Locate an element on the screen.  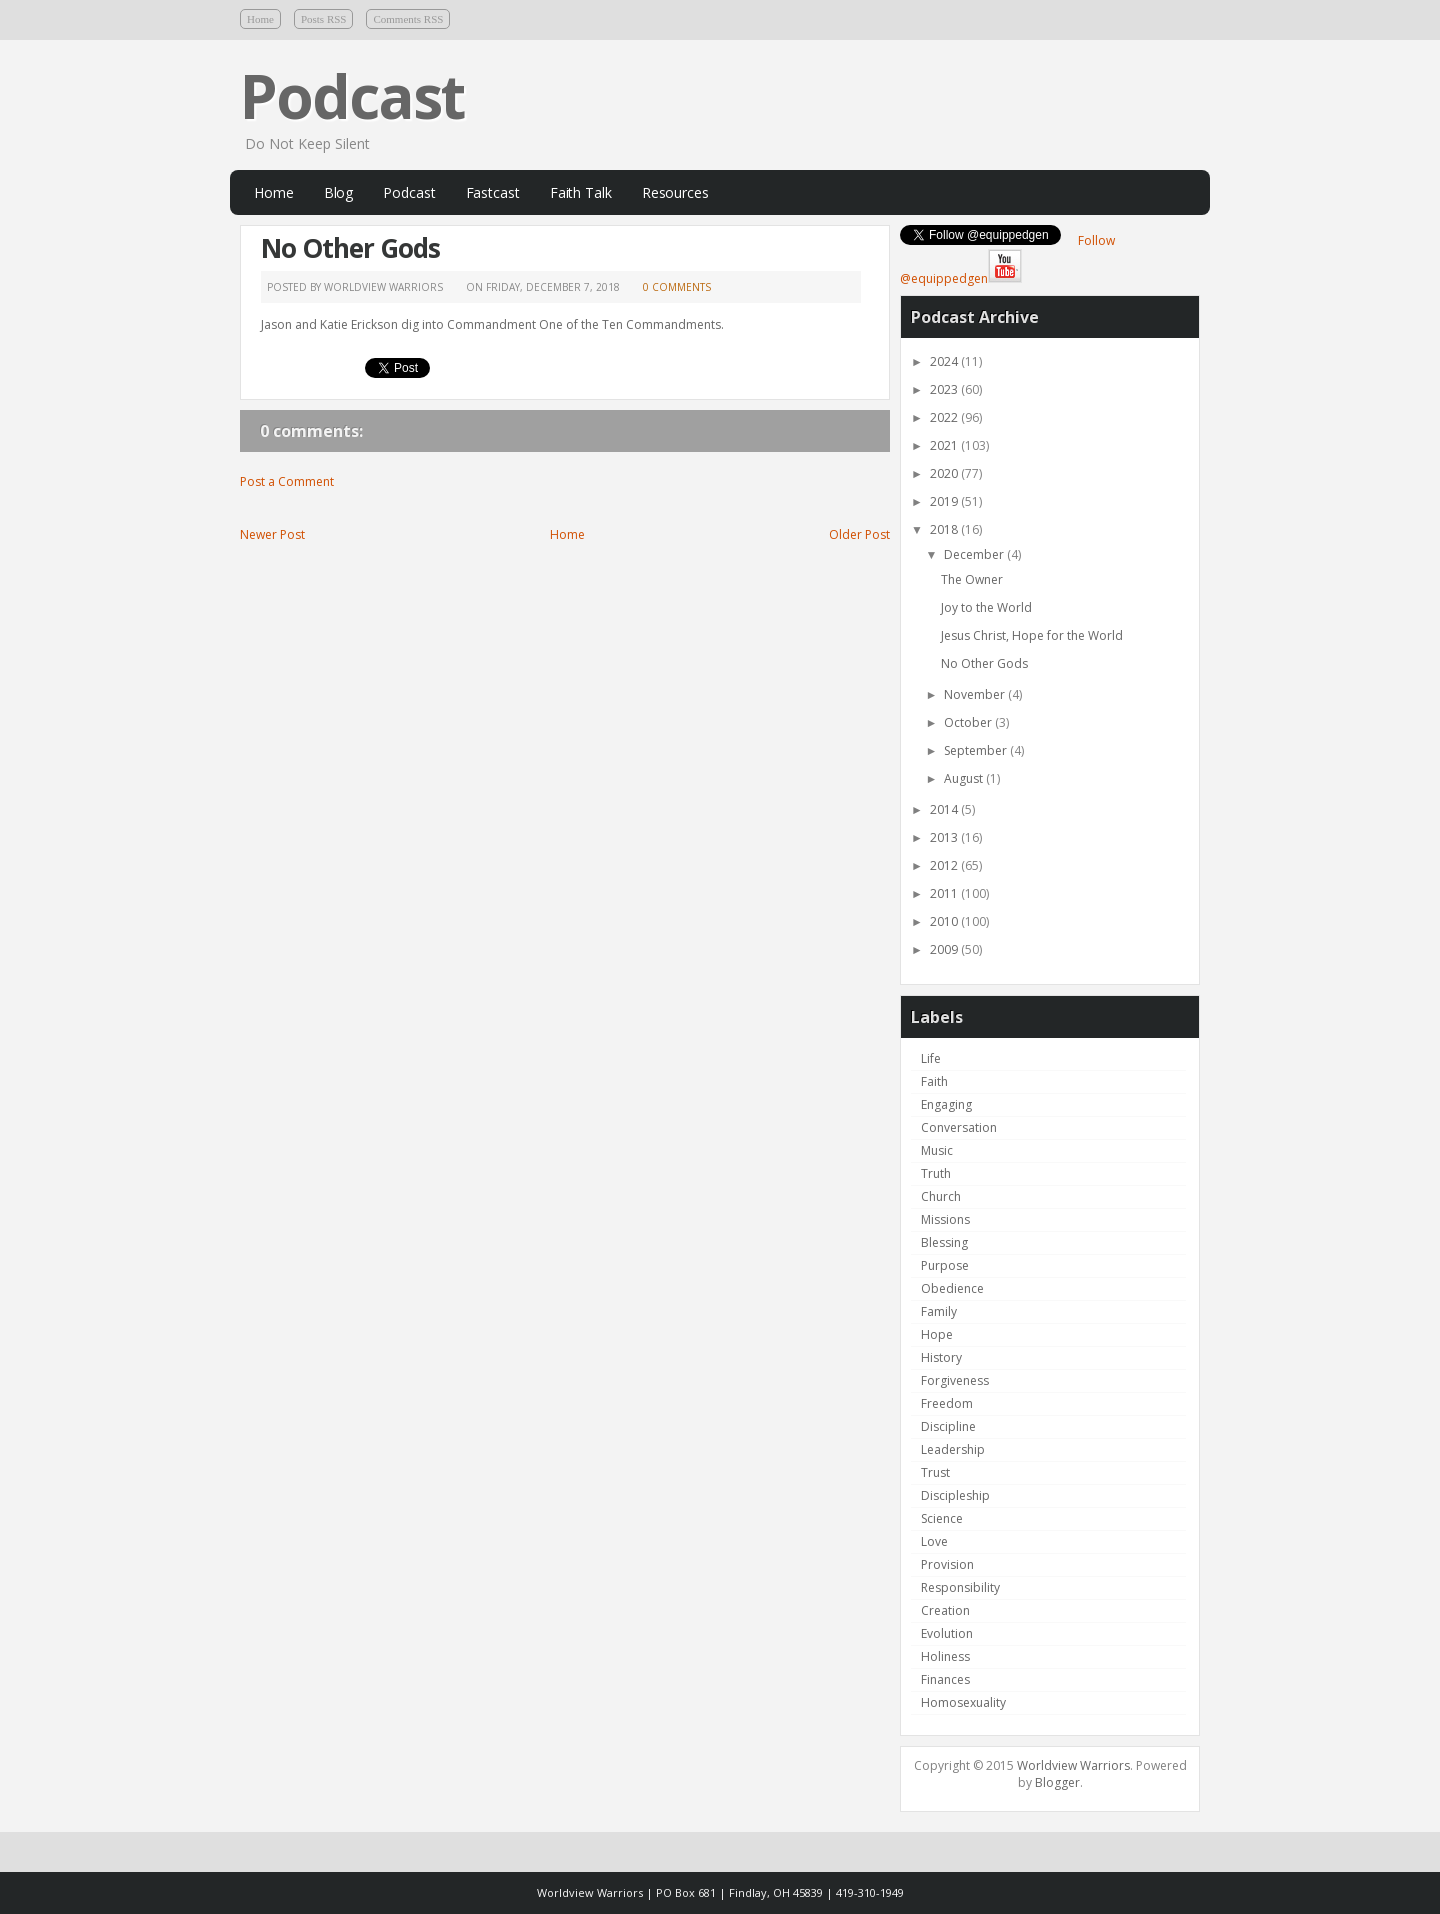
Family is located at coordinates (939, 1311).